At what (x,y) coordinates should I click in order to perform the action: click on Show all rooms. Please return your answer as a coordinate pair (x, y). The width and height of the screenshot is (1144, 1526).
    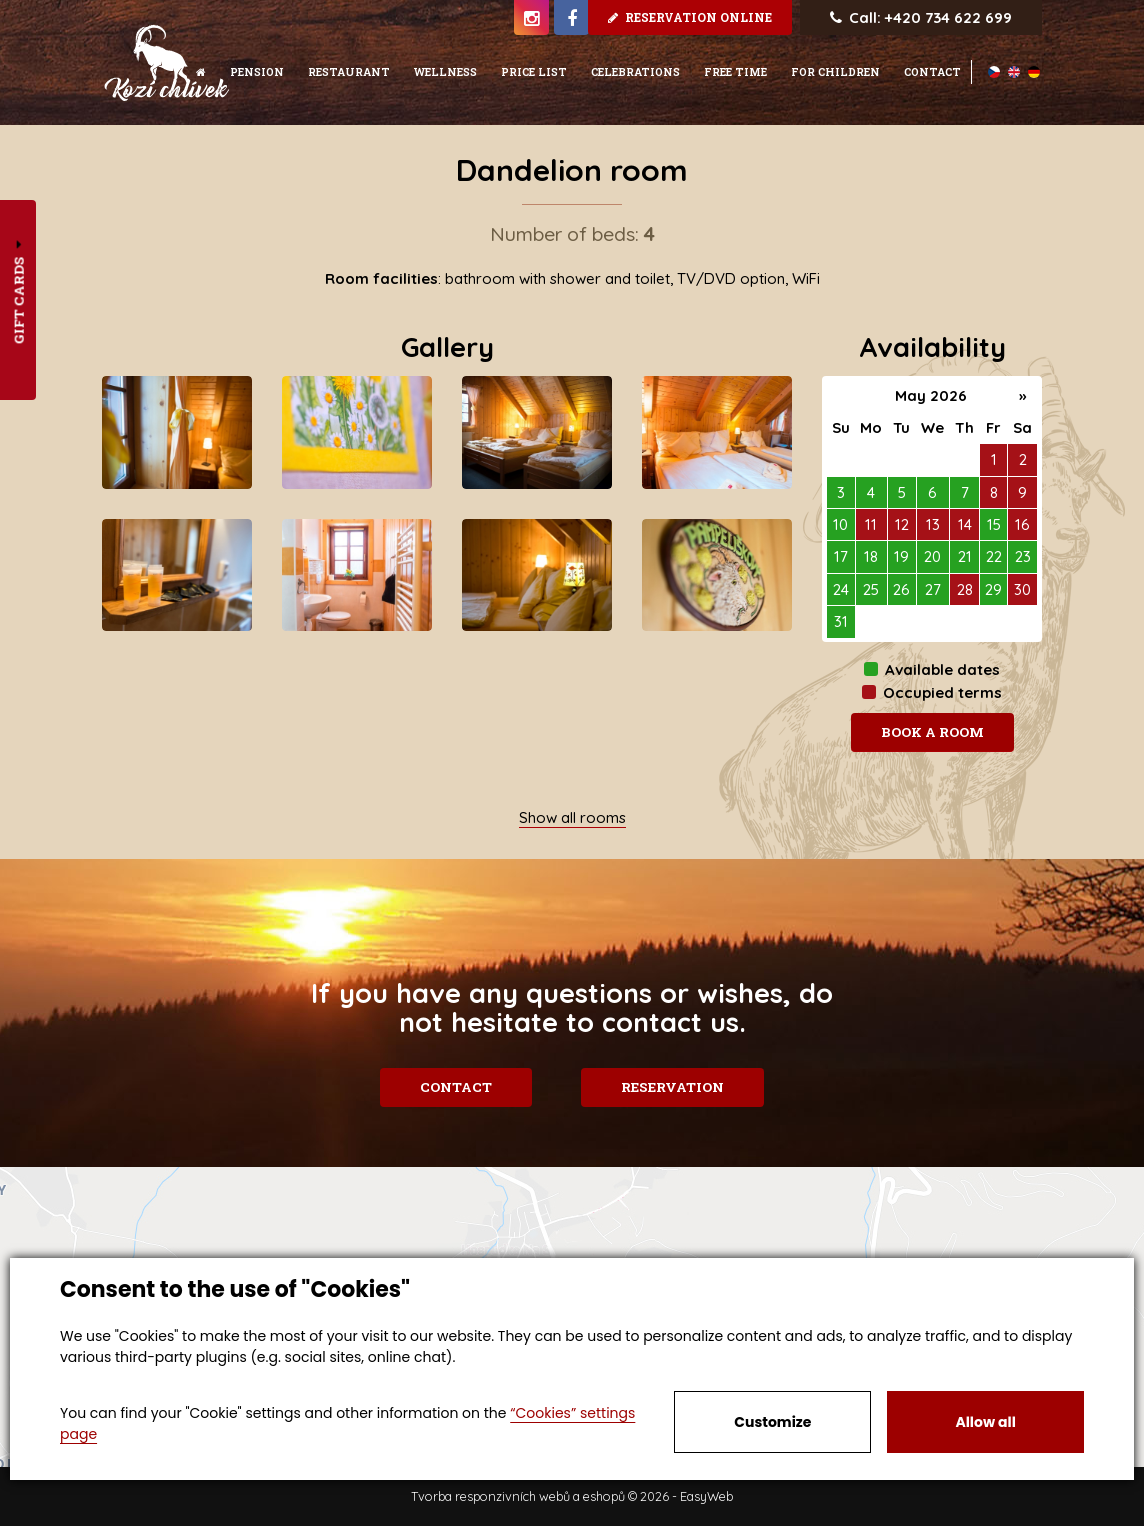
    Looking at the image, I should click on (572, 817).